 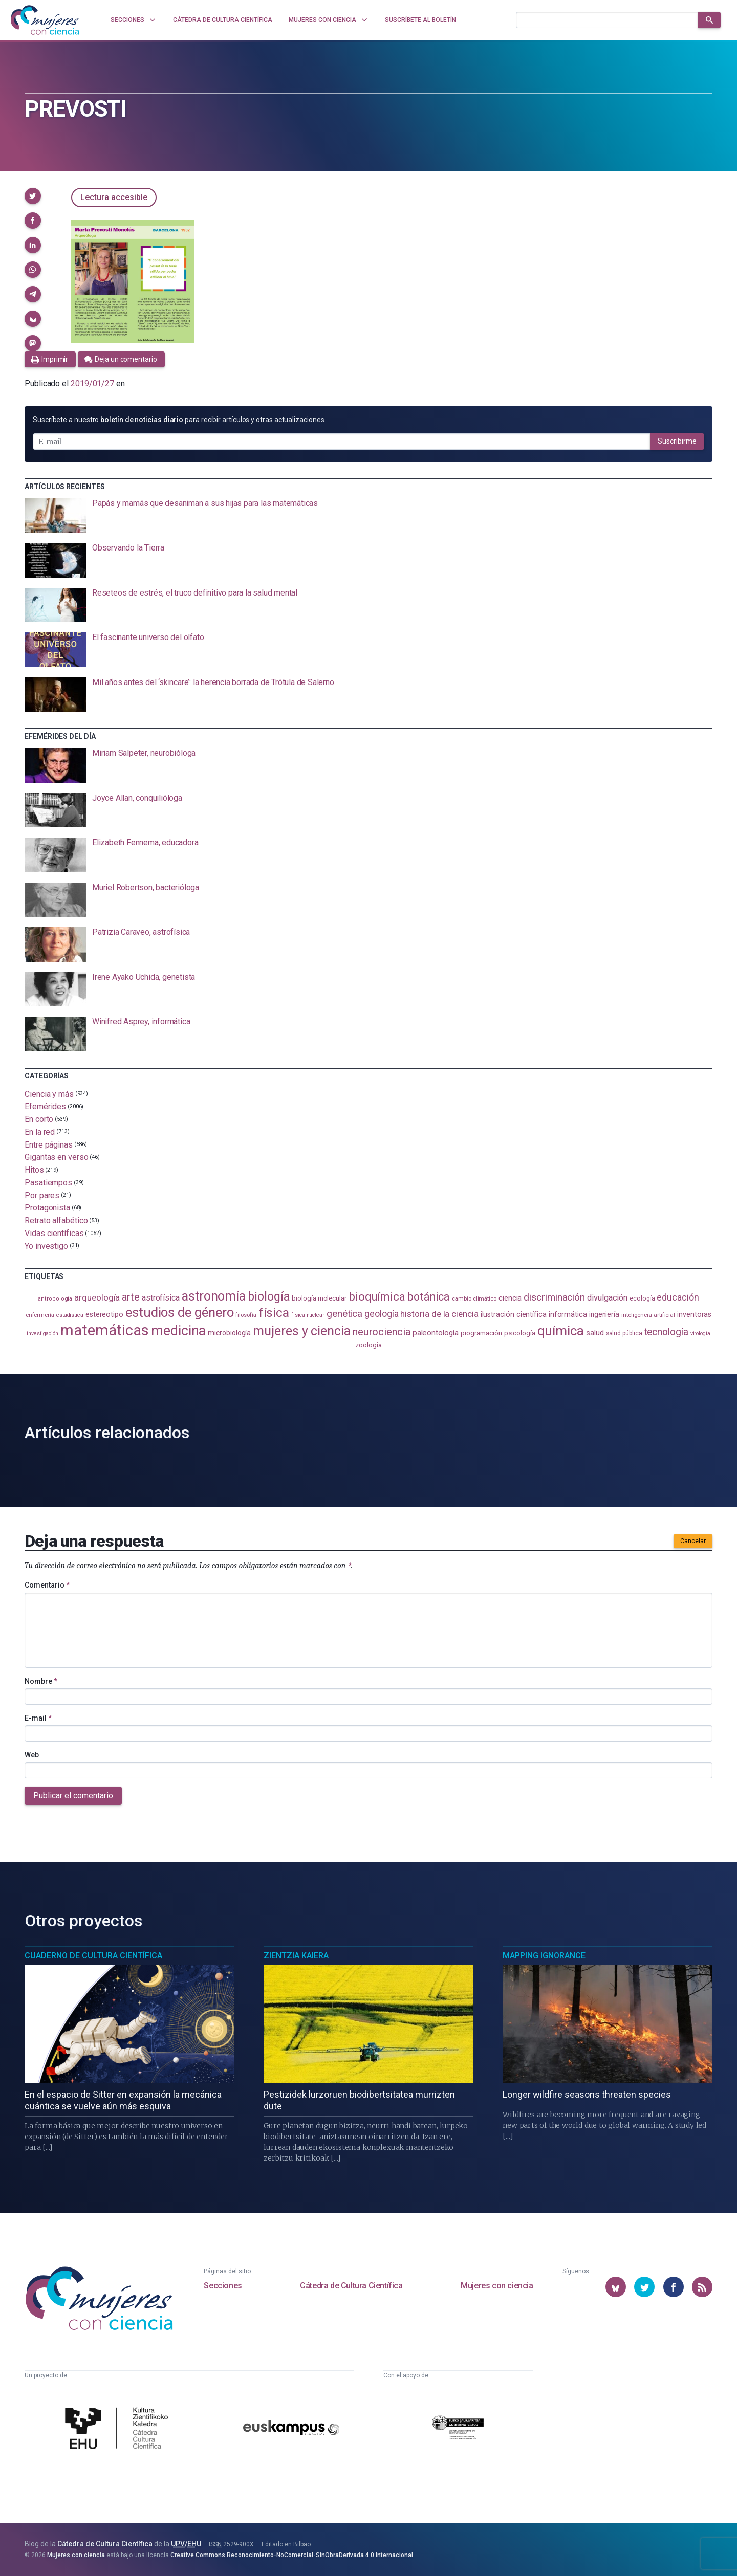 What do you see at coordinates (436, 1332) in the screenshot?
I see `paleontología [paleontología (138 elementos)]` at bounding box center [436, 1332].